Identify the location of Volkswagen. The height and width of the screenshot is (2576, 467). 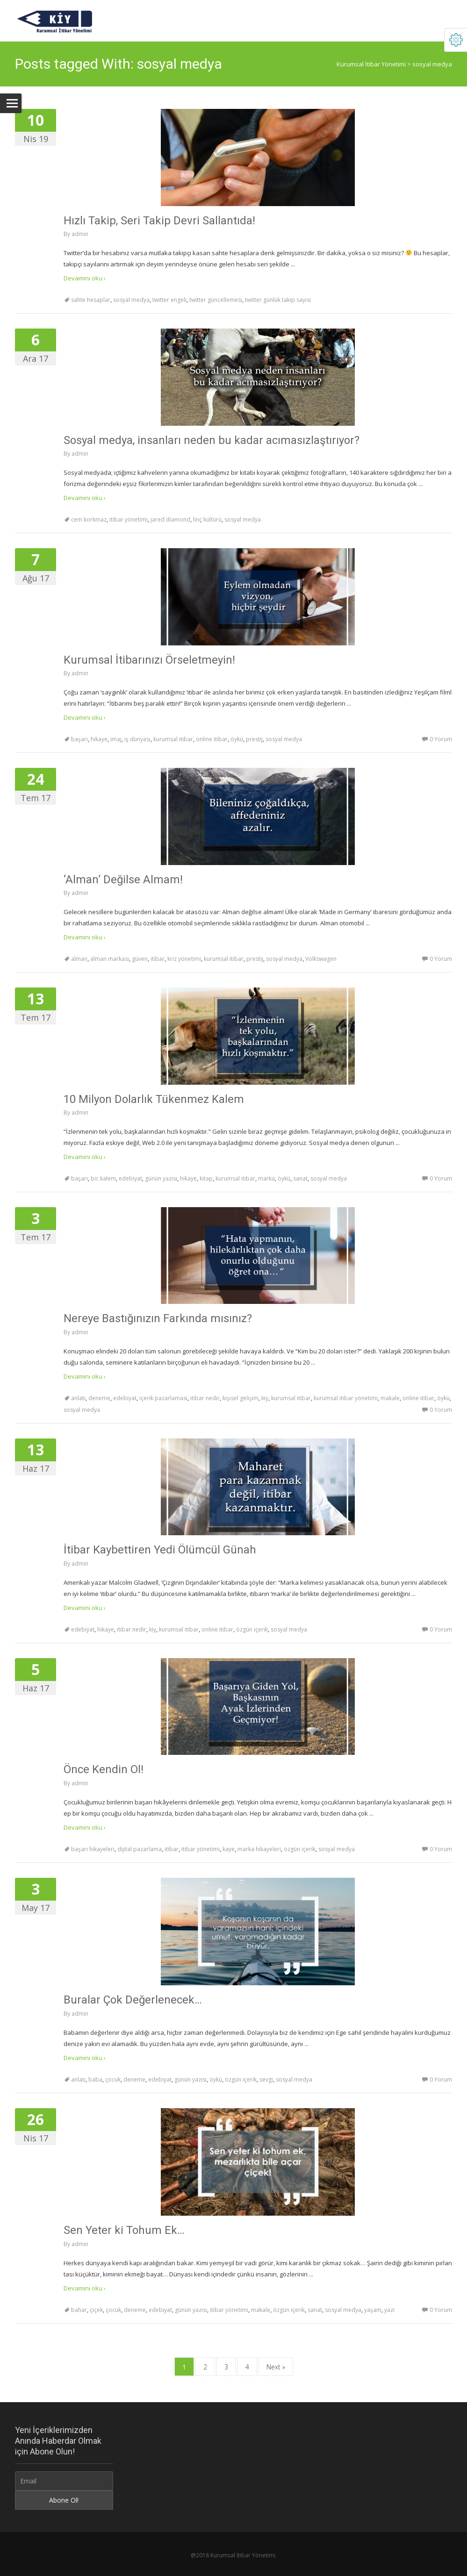
(321, 959).